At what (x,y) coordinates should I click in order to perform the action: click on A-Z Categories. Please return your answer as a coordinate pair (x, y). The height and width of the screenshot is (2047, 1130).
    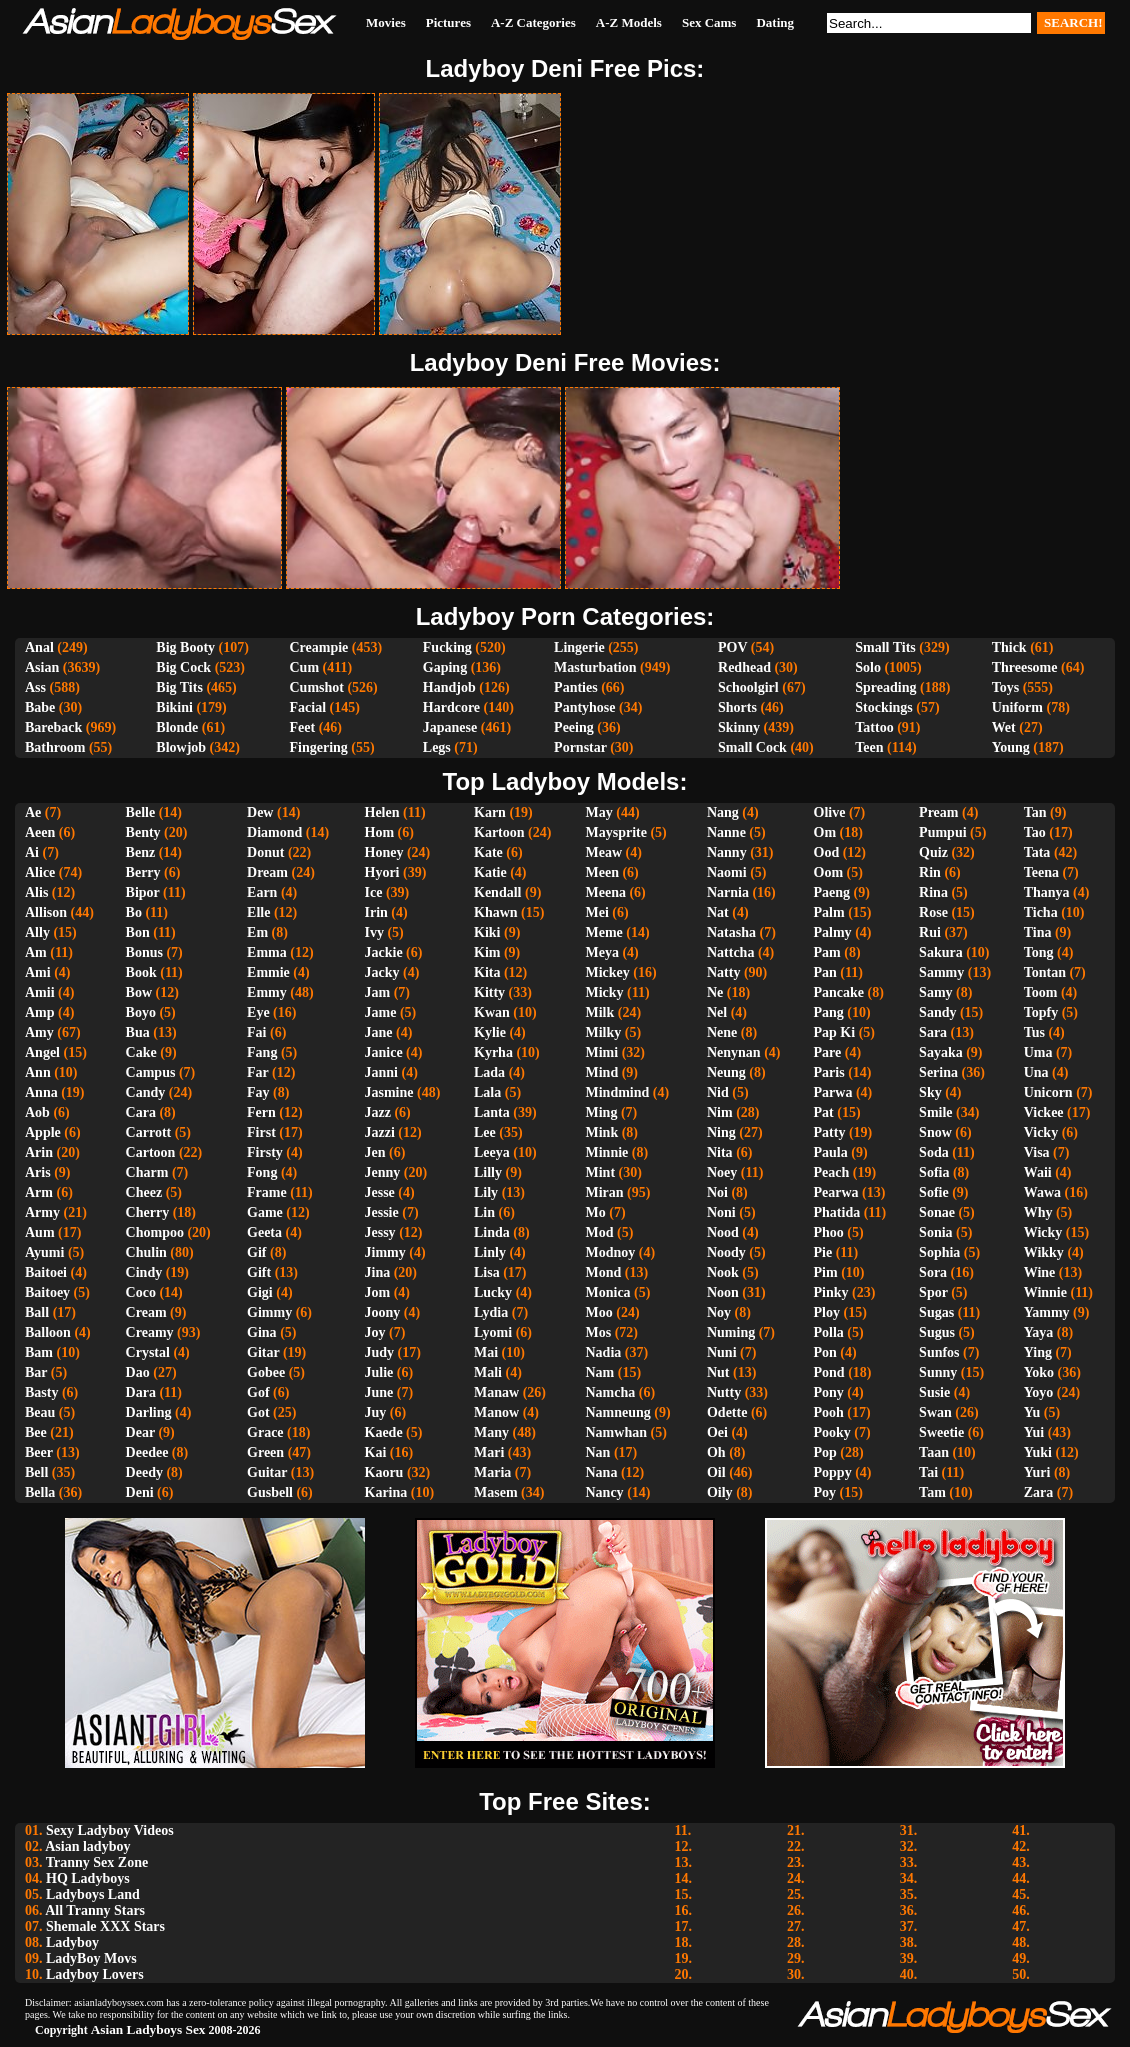
    Looking at the image, I should click on (533, 22).